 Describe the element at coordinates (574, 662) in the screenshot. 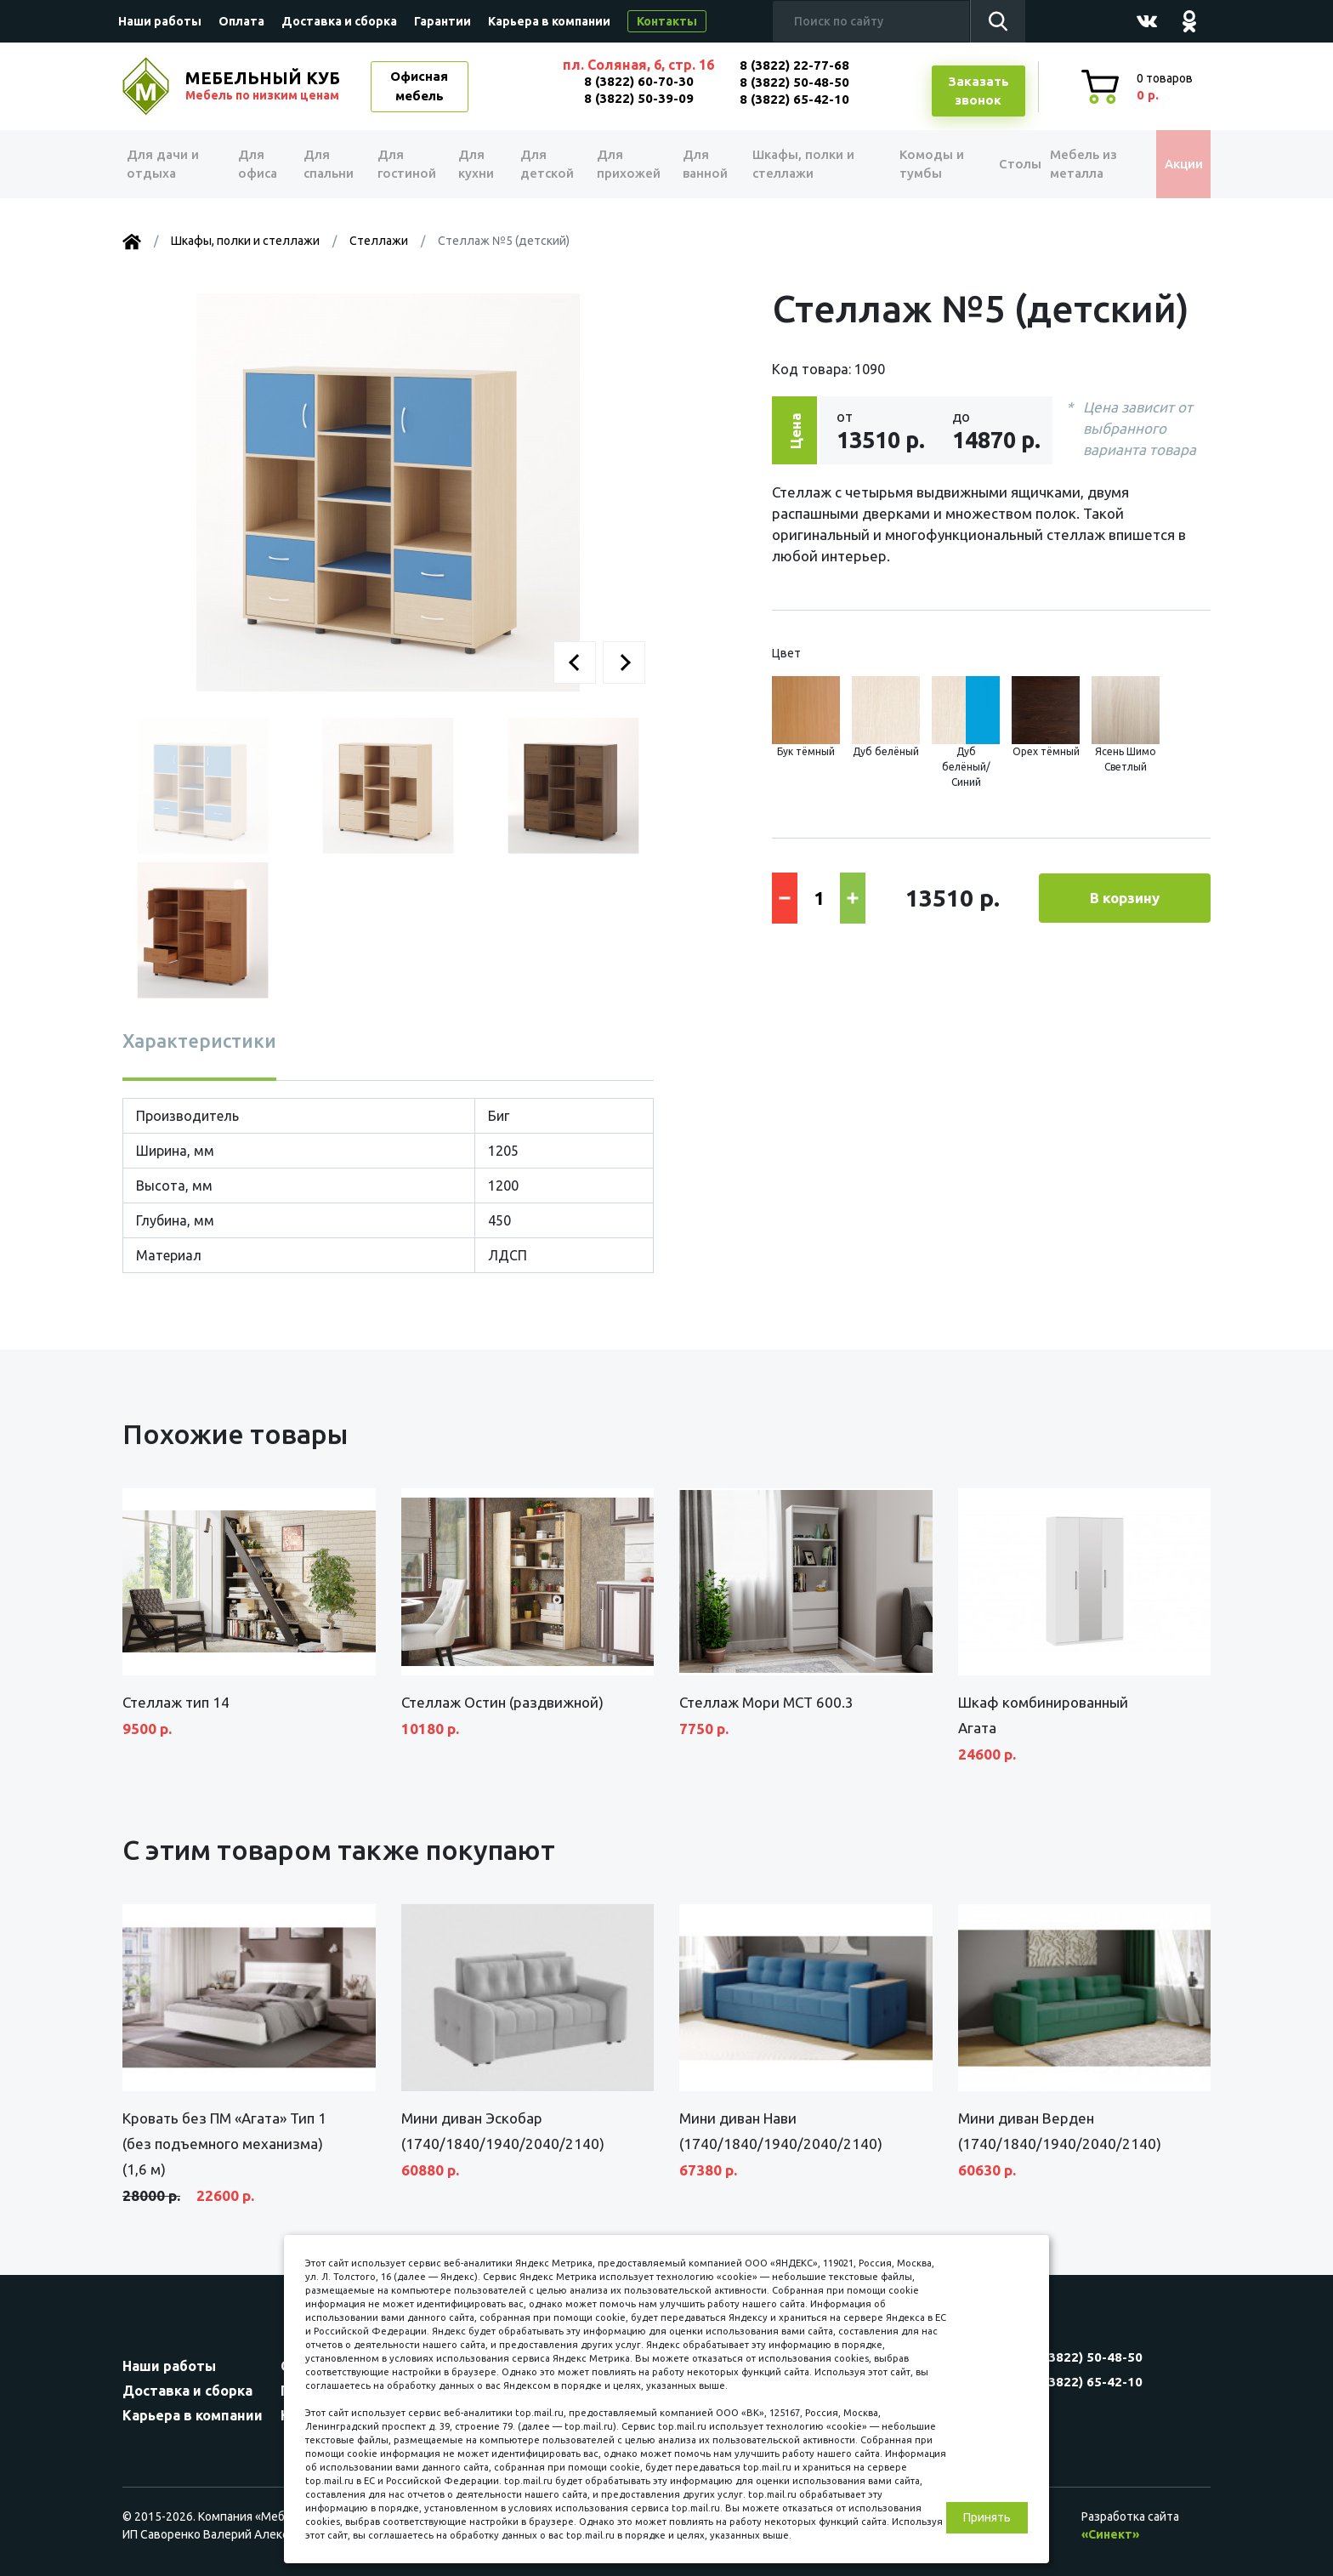

I see `[button]` at that location.